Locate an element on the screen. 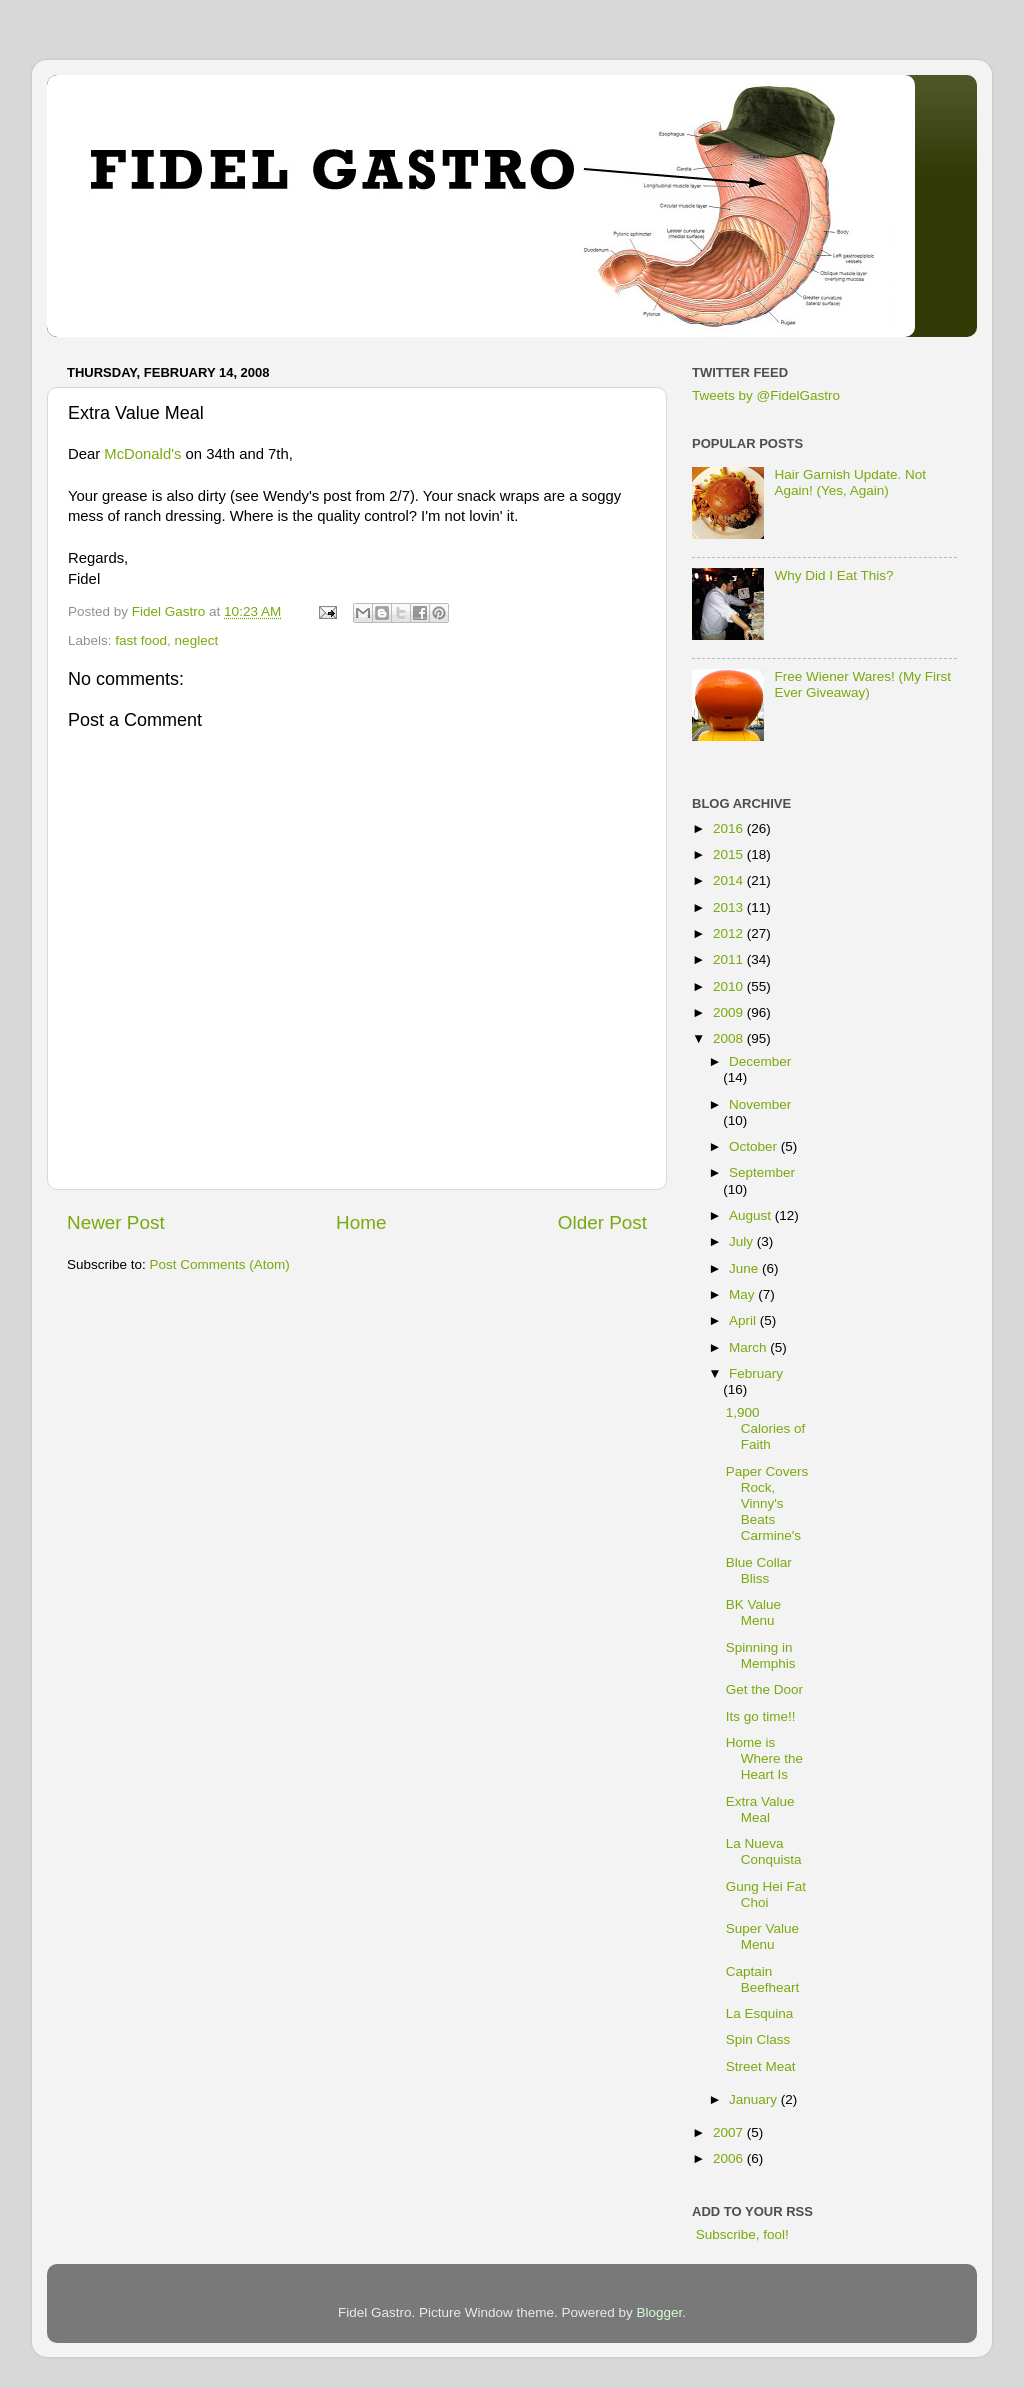  Newer Post is located at coordinates (116, 1222).